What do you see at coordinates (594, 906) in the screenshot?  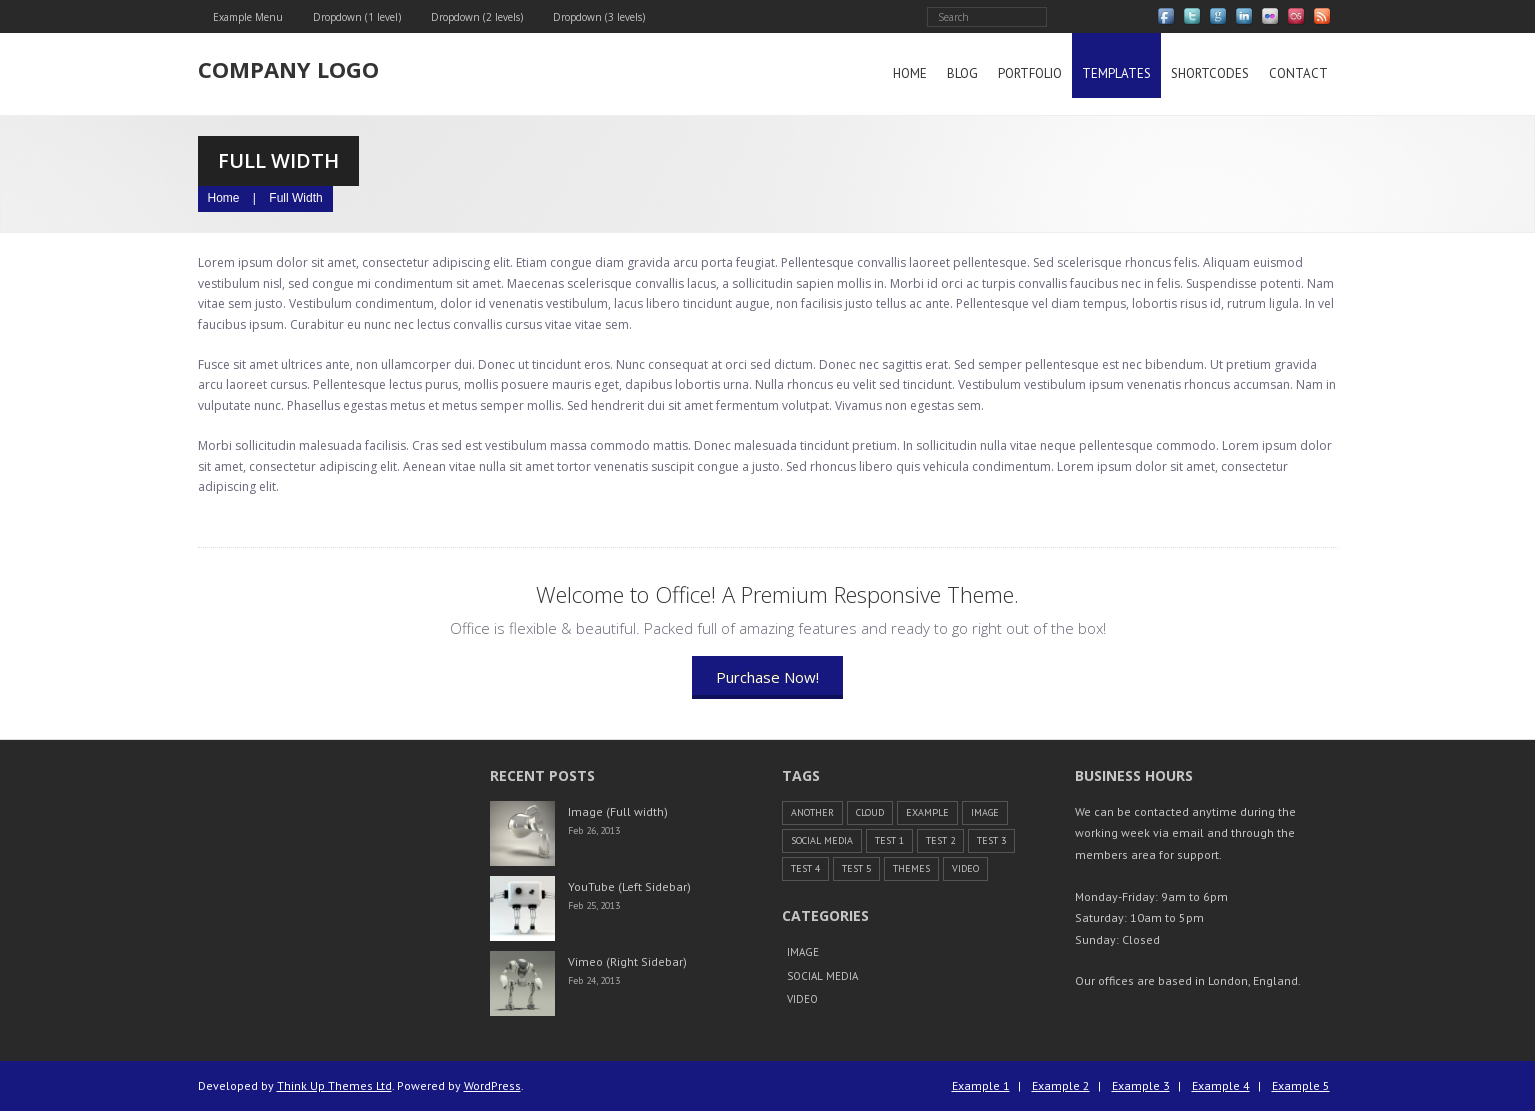 I see `Feb 25, 2013` at bounding box center [594, 906].